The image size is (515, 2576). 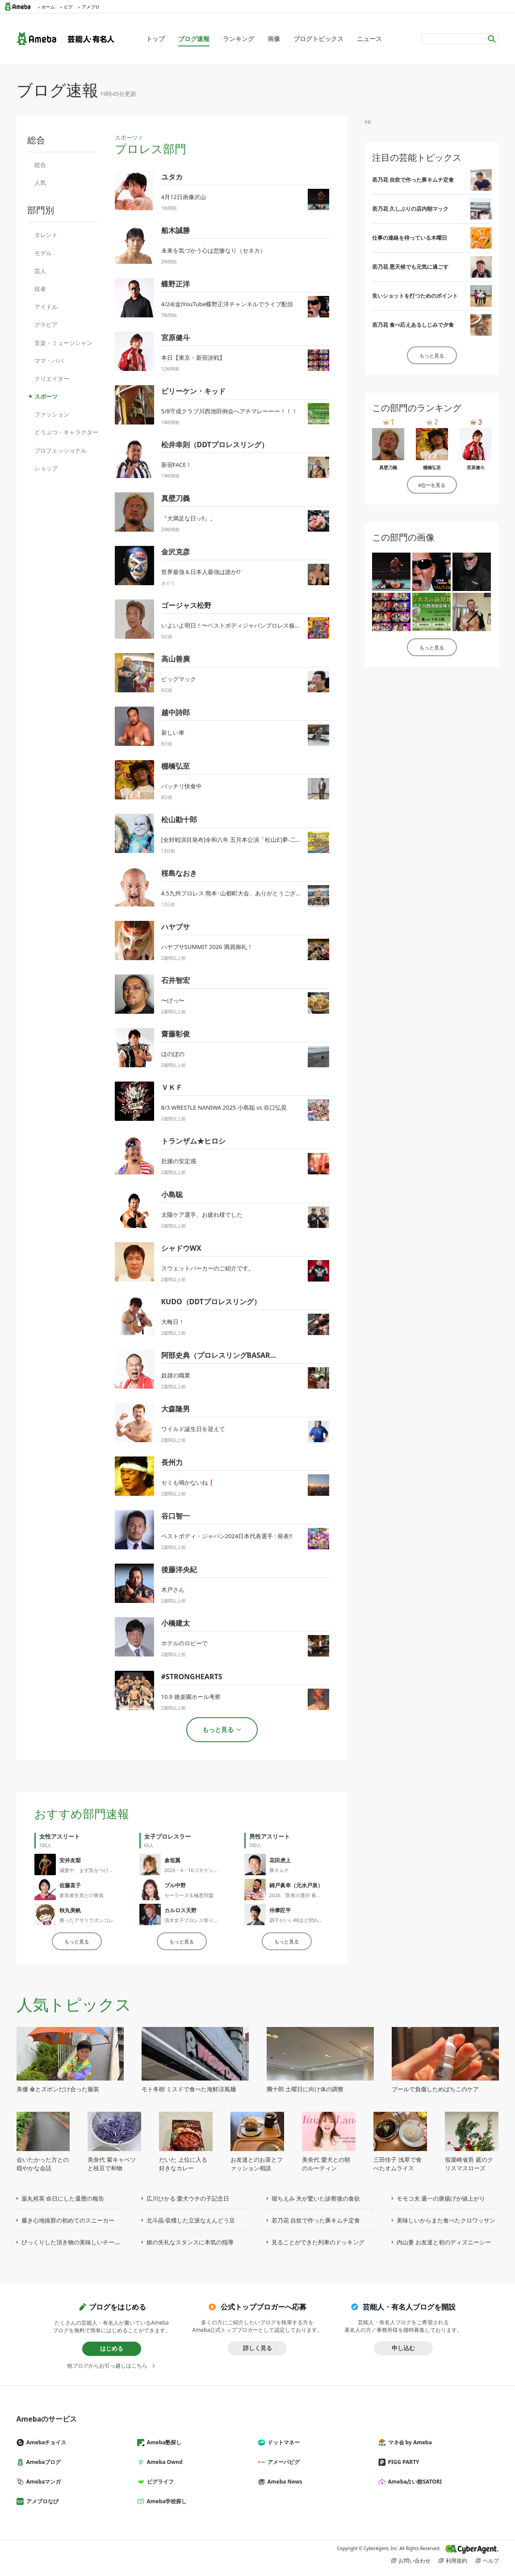 What do you see at coordinates (172, 1194) in the screenshot?
I see `小島聡` at bounding box center [172, 1194].